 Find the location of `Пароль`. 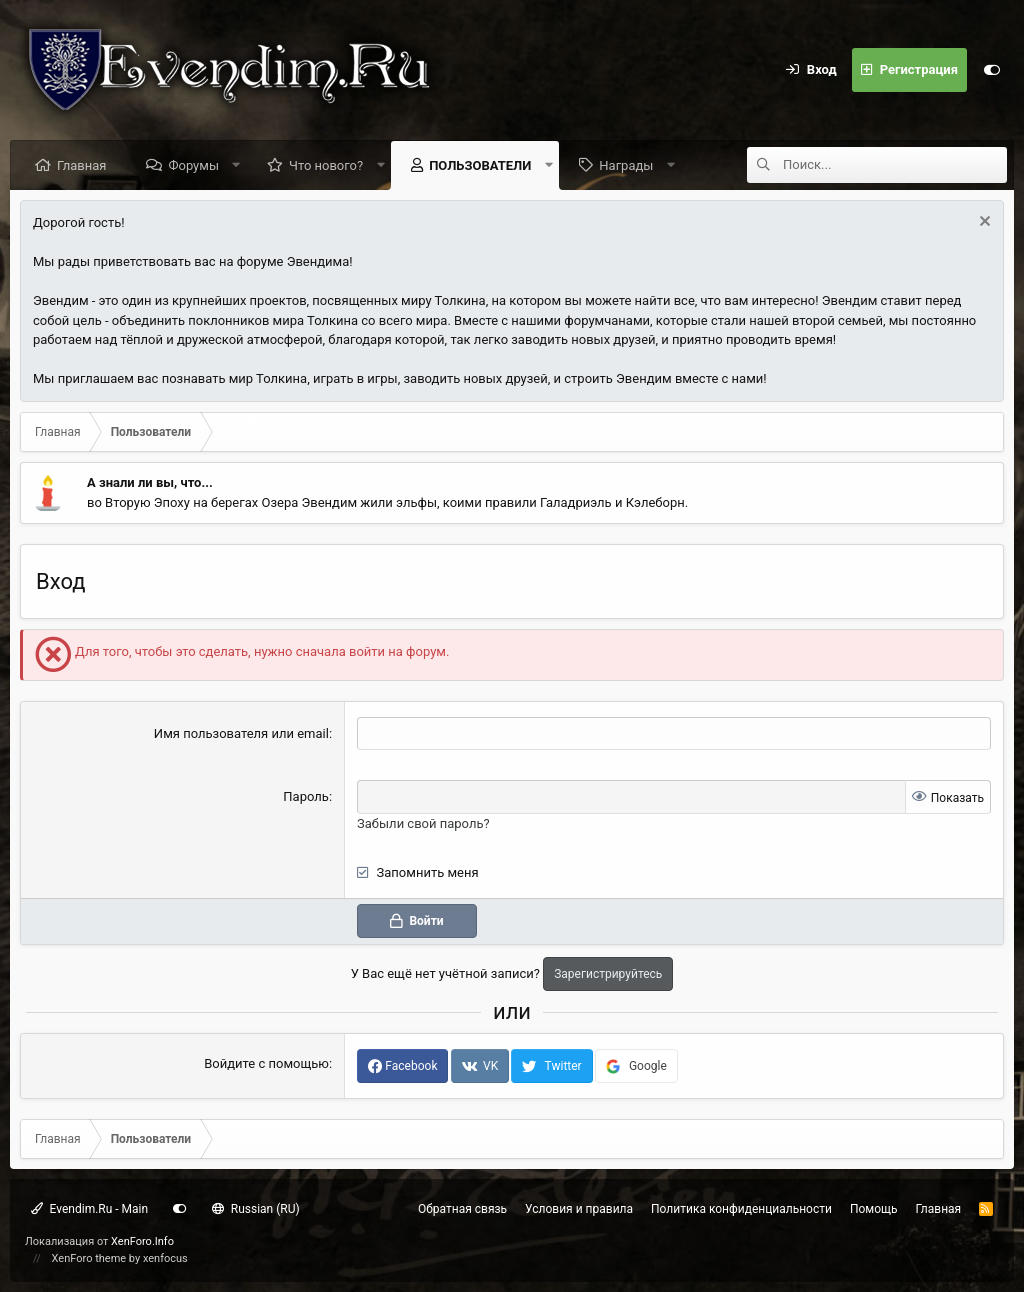

Пароль is located at coordinates (306, 796).